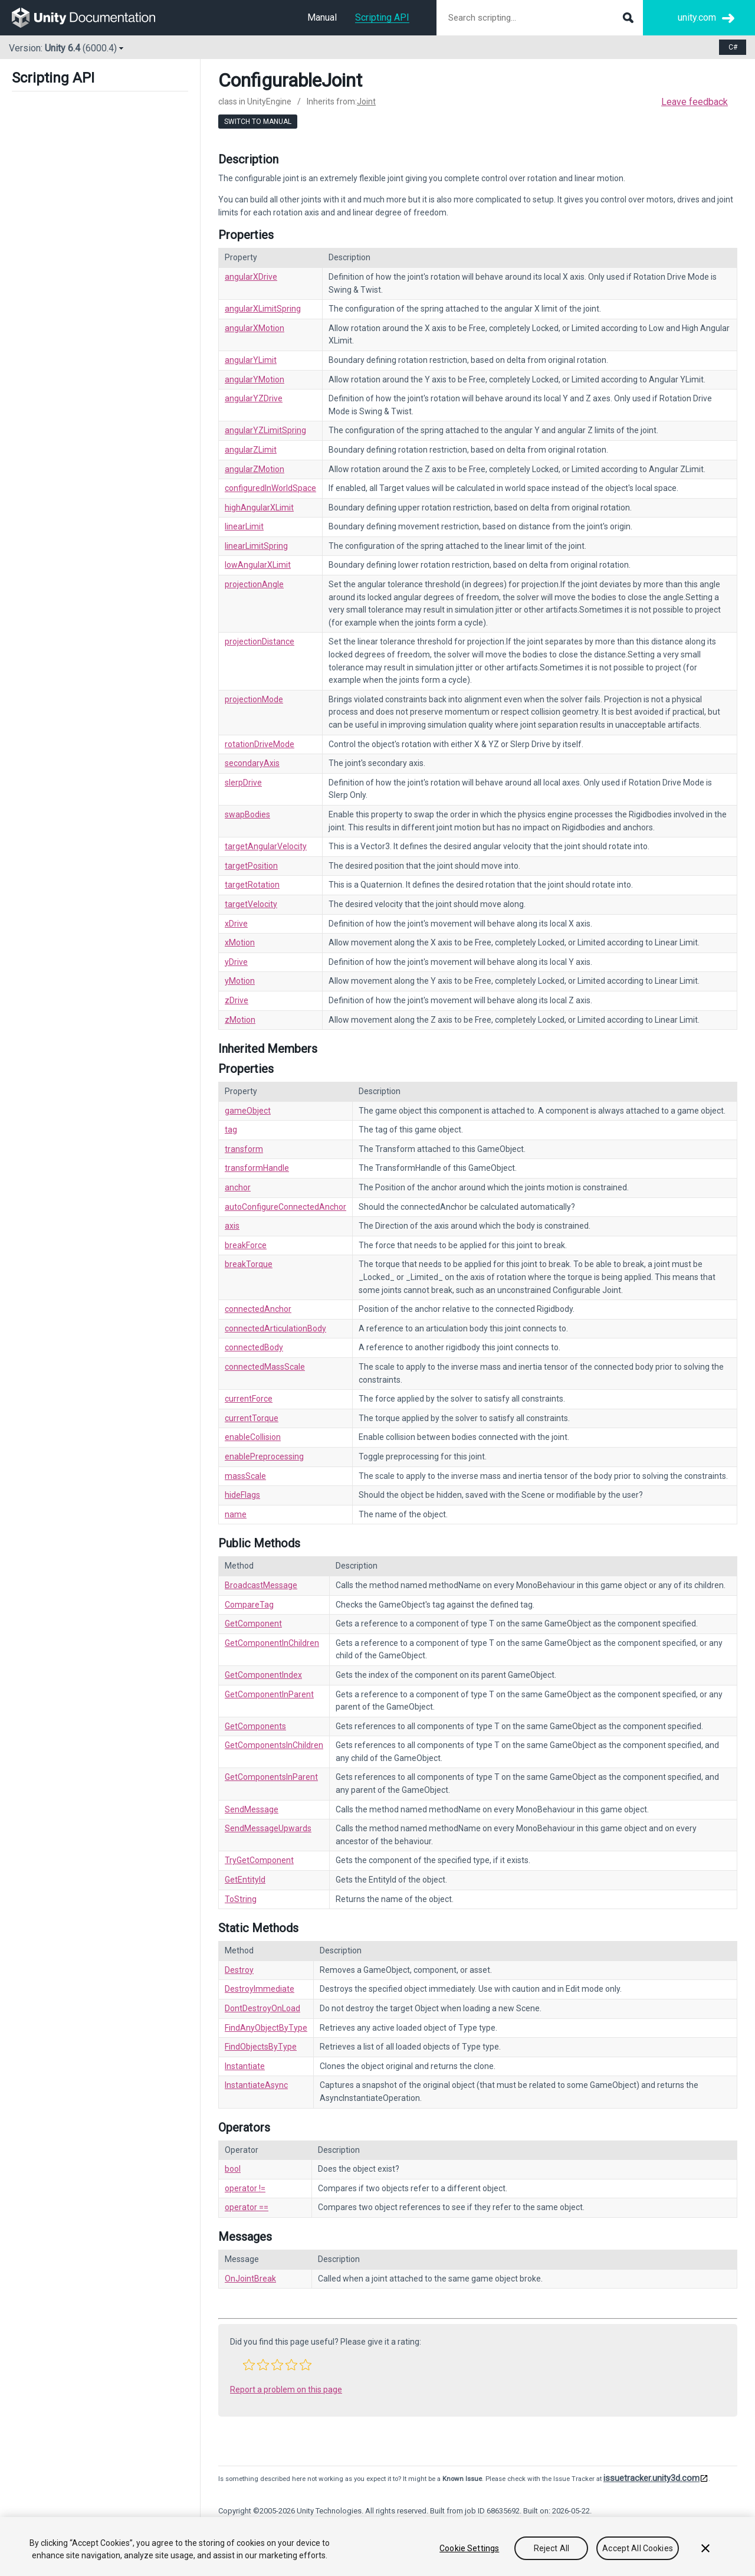 This screenshot has width=755, height=2576. What do you see at coordinates (259, 744) in the screenshot?
I see `rotationDriveMode [Go to ConfigurableJoint-rotationDriveMode.html]` at bounding box center [259, 744].